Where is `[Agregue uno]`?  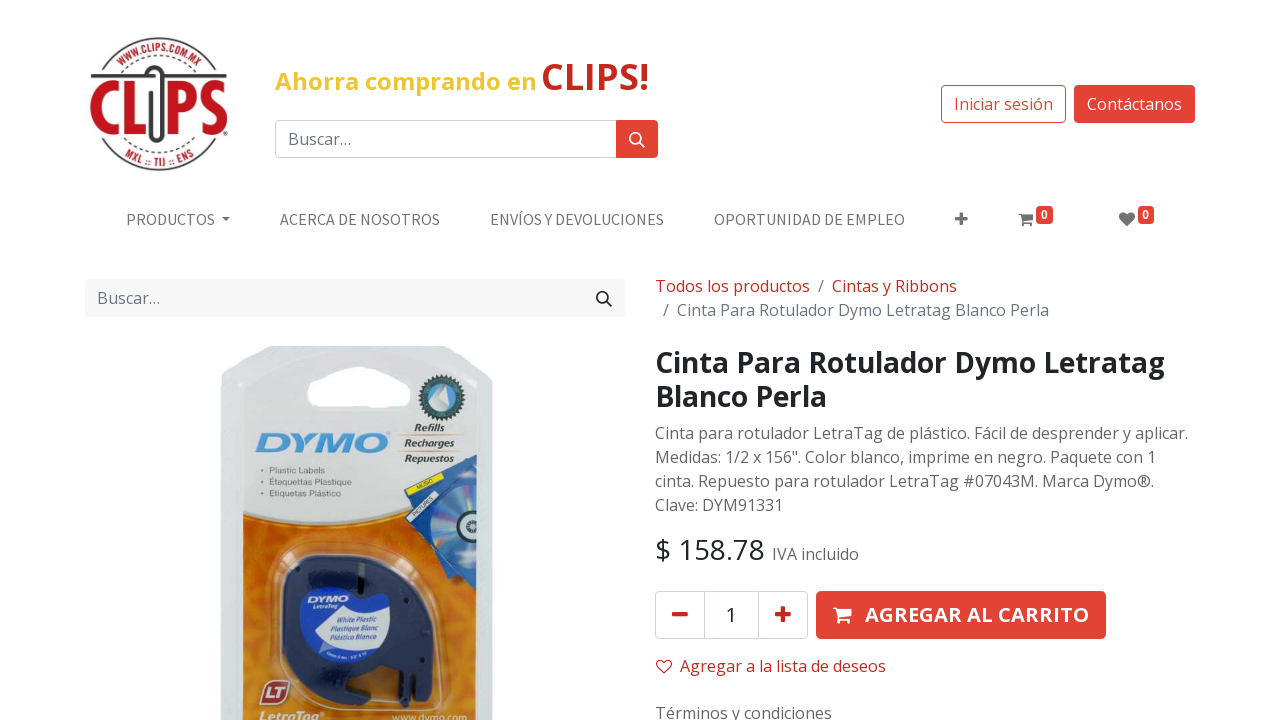 [Agregue uno] is located at coordinates (783, 615).